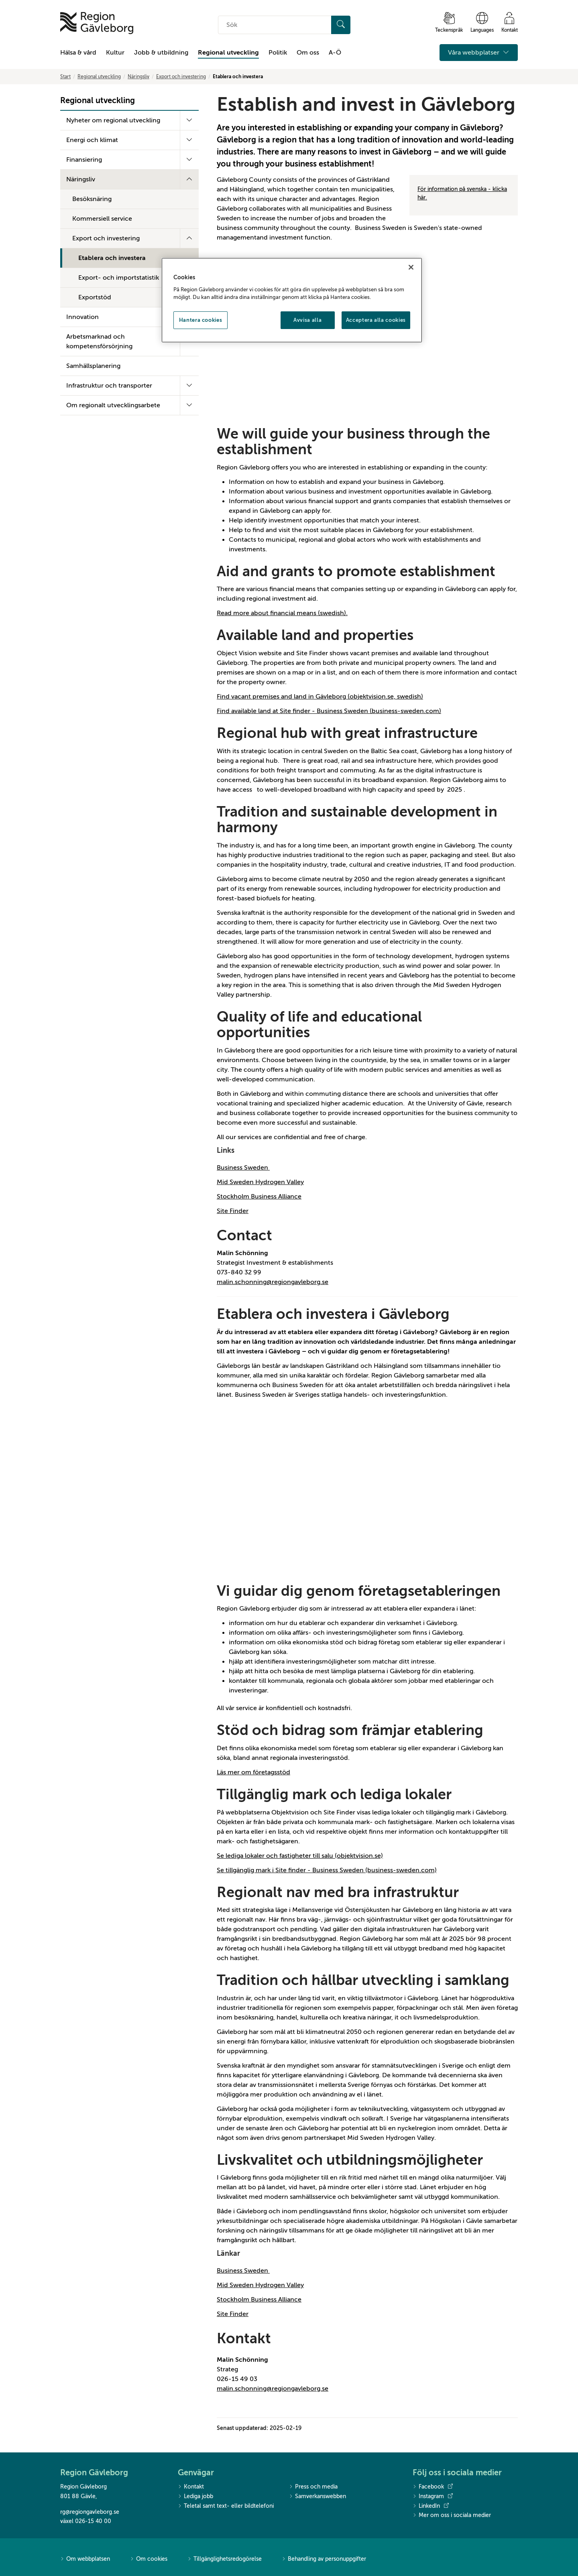 This screenshot has width=578, height=2576. What do you see at coordinates (278, 52) in the screenshot?
I see `Politik` at bounding box center [278, 52].